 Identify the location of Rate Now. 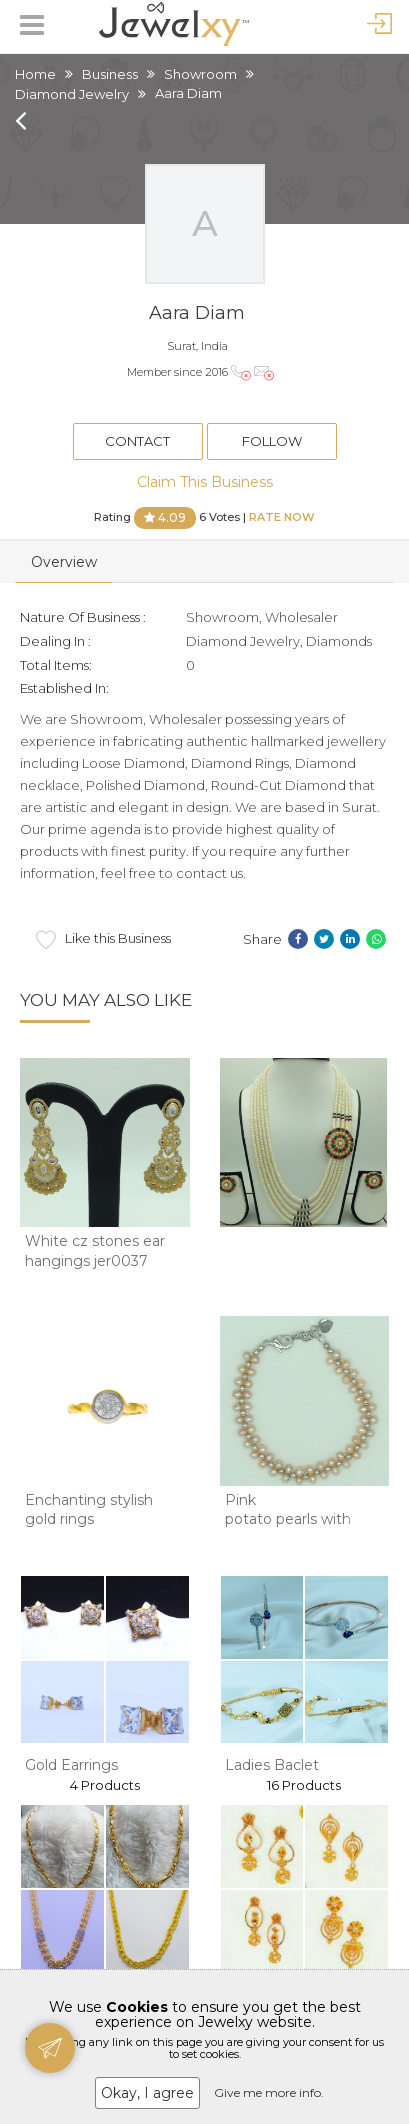
(282, 516).